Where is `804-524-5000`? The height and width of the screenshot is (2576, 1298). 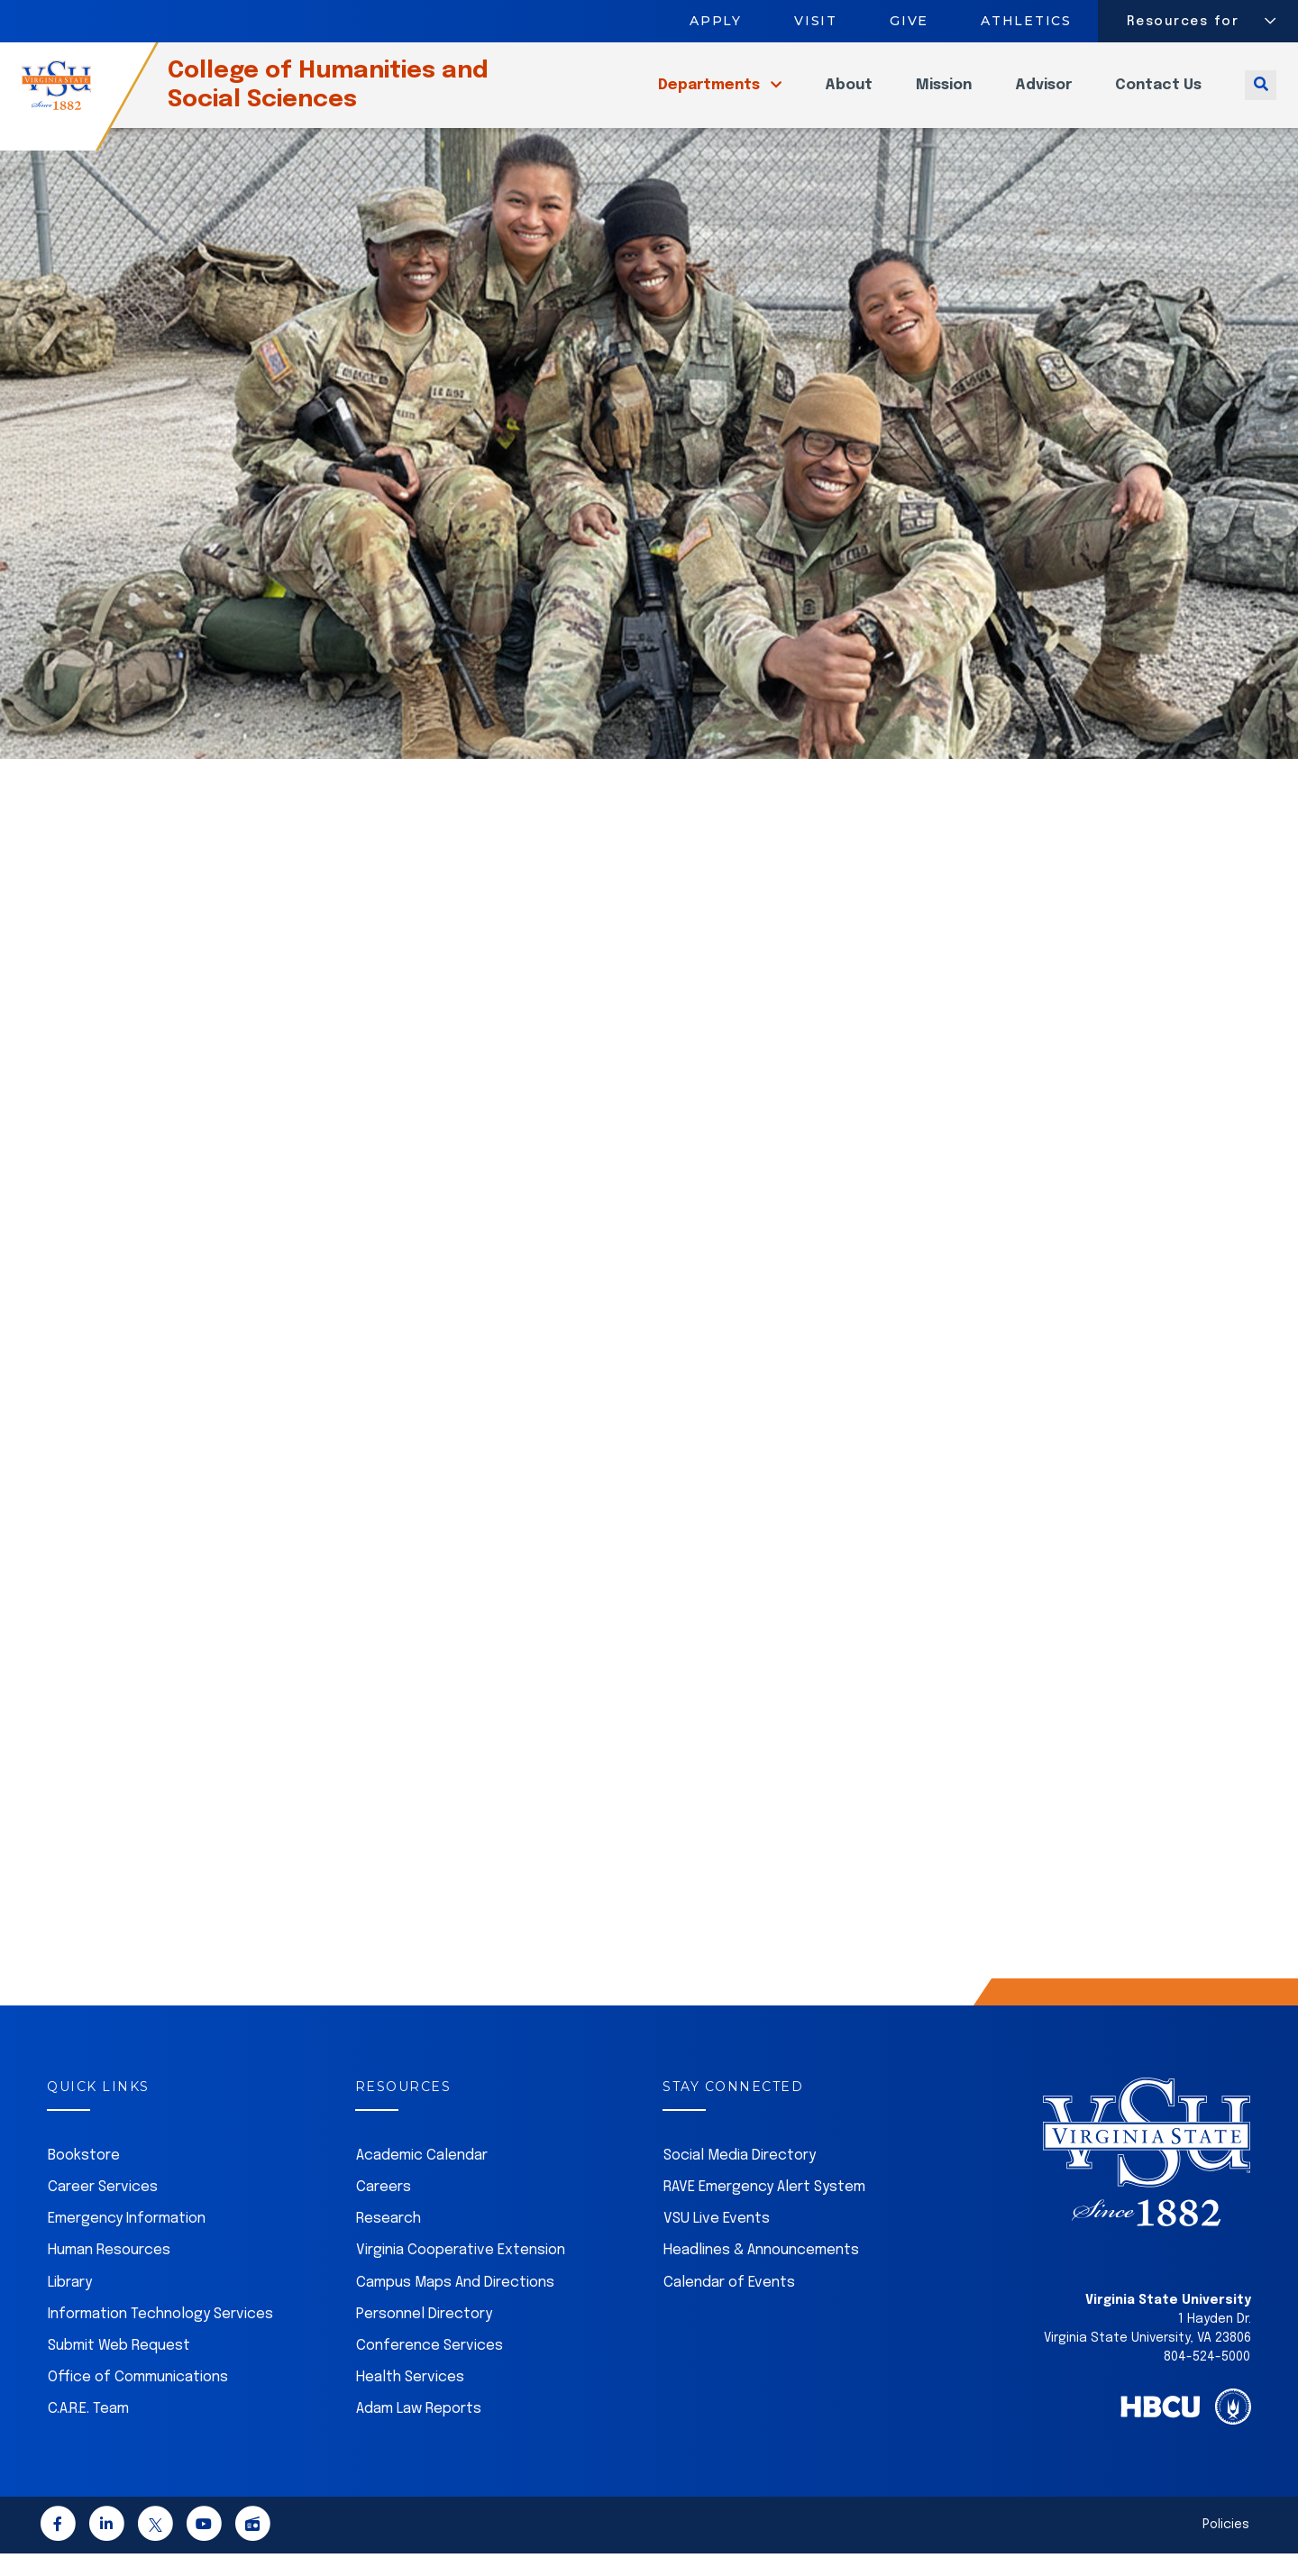
804-524-5000 is located at coordinates (1207, 2379).